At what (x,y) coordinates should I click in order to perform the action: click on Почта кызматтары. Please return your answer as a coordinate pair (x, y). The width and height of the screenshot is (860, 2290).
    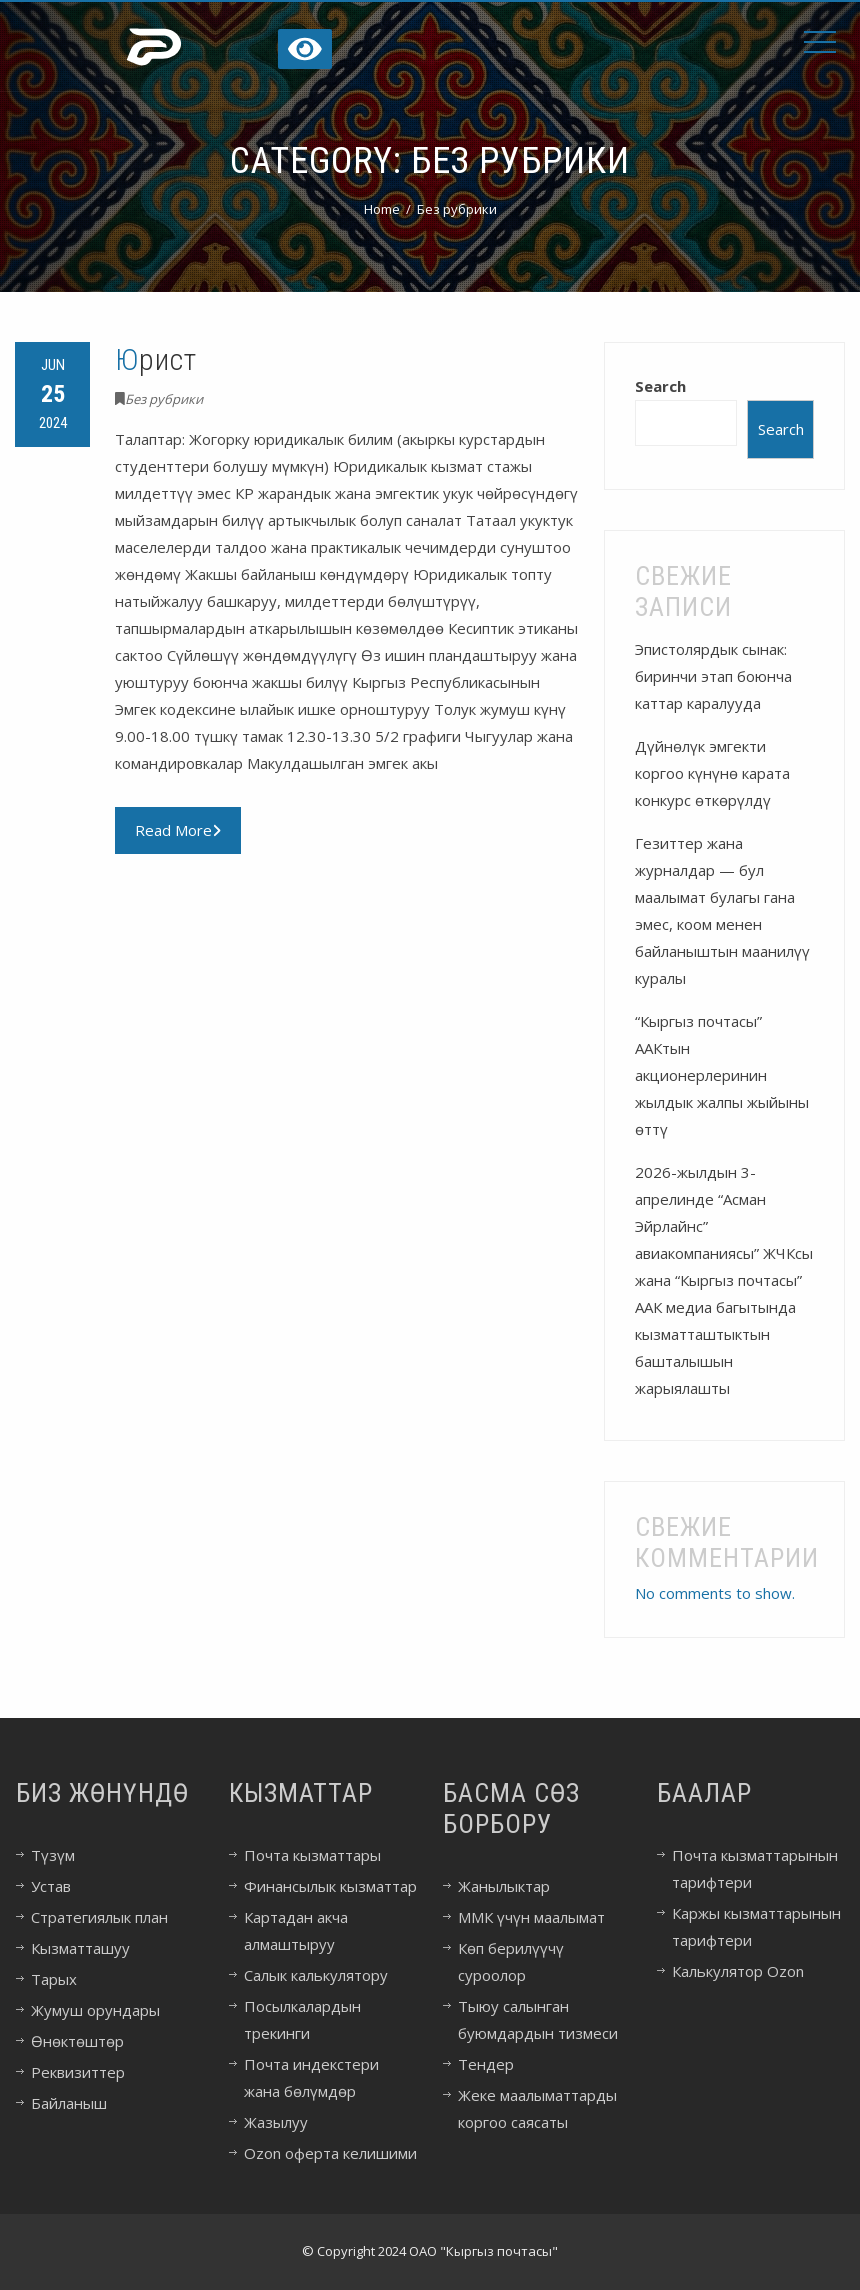
    Looking at the image, I should click on (312, 1855).